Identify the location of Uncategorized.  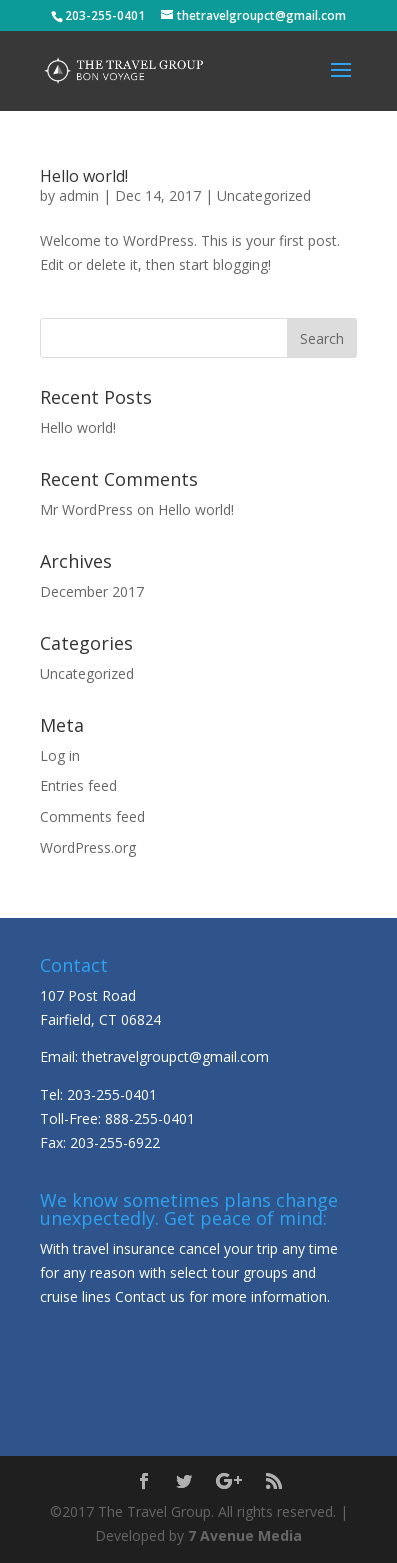
(264, 195).